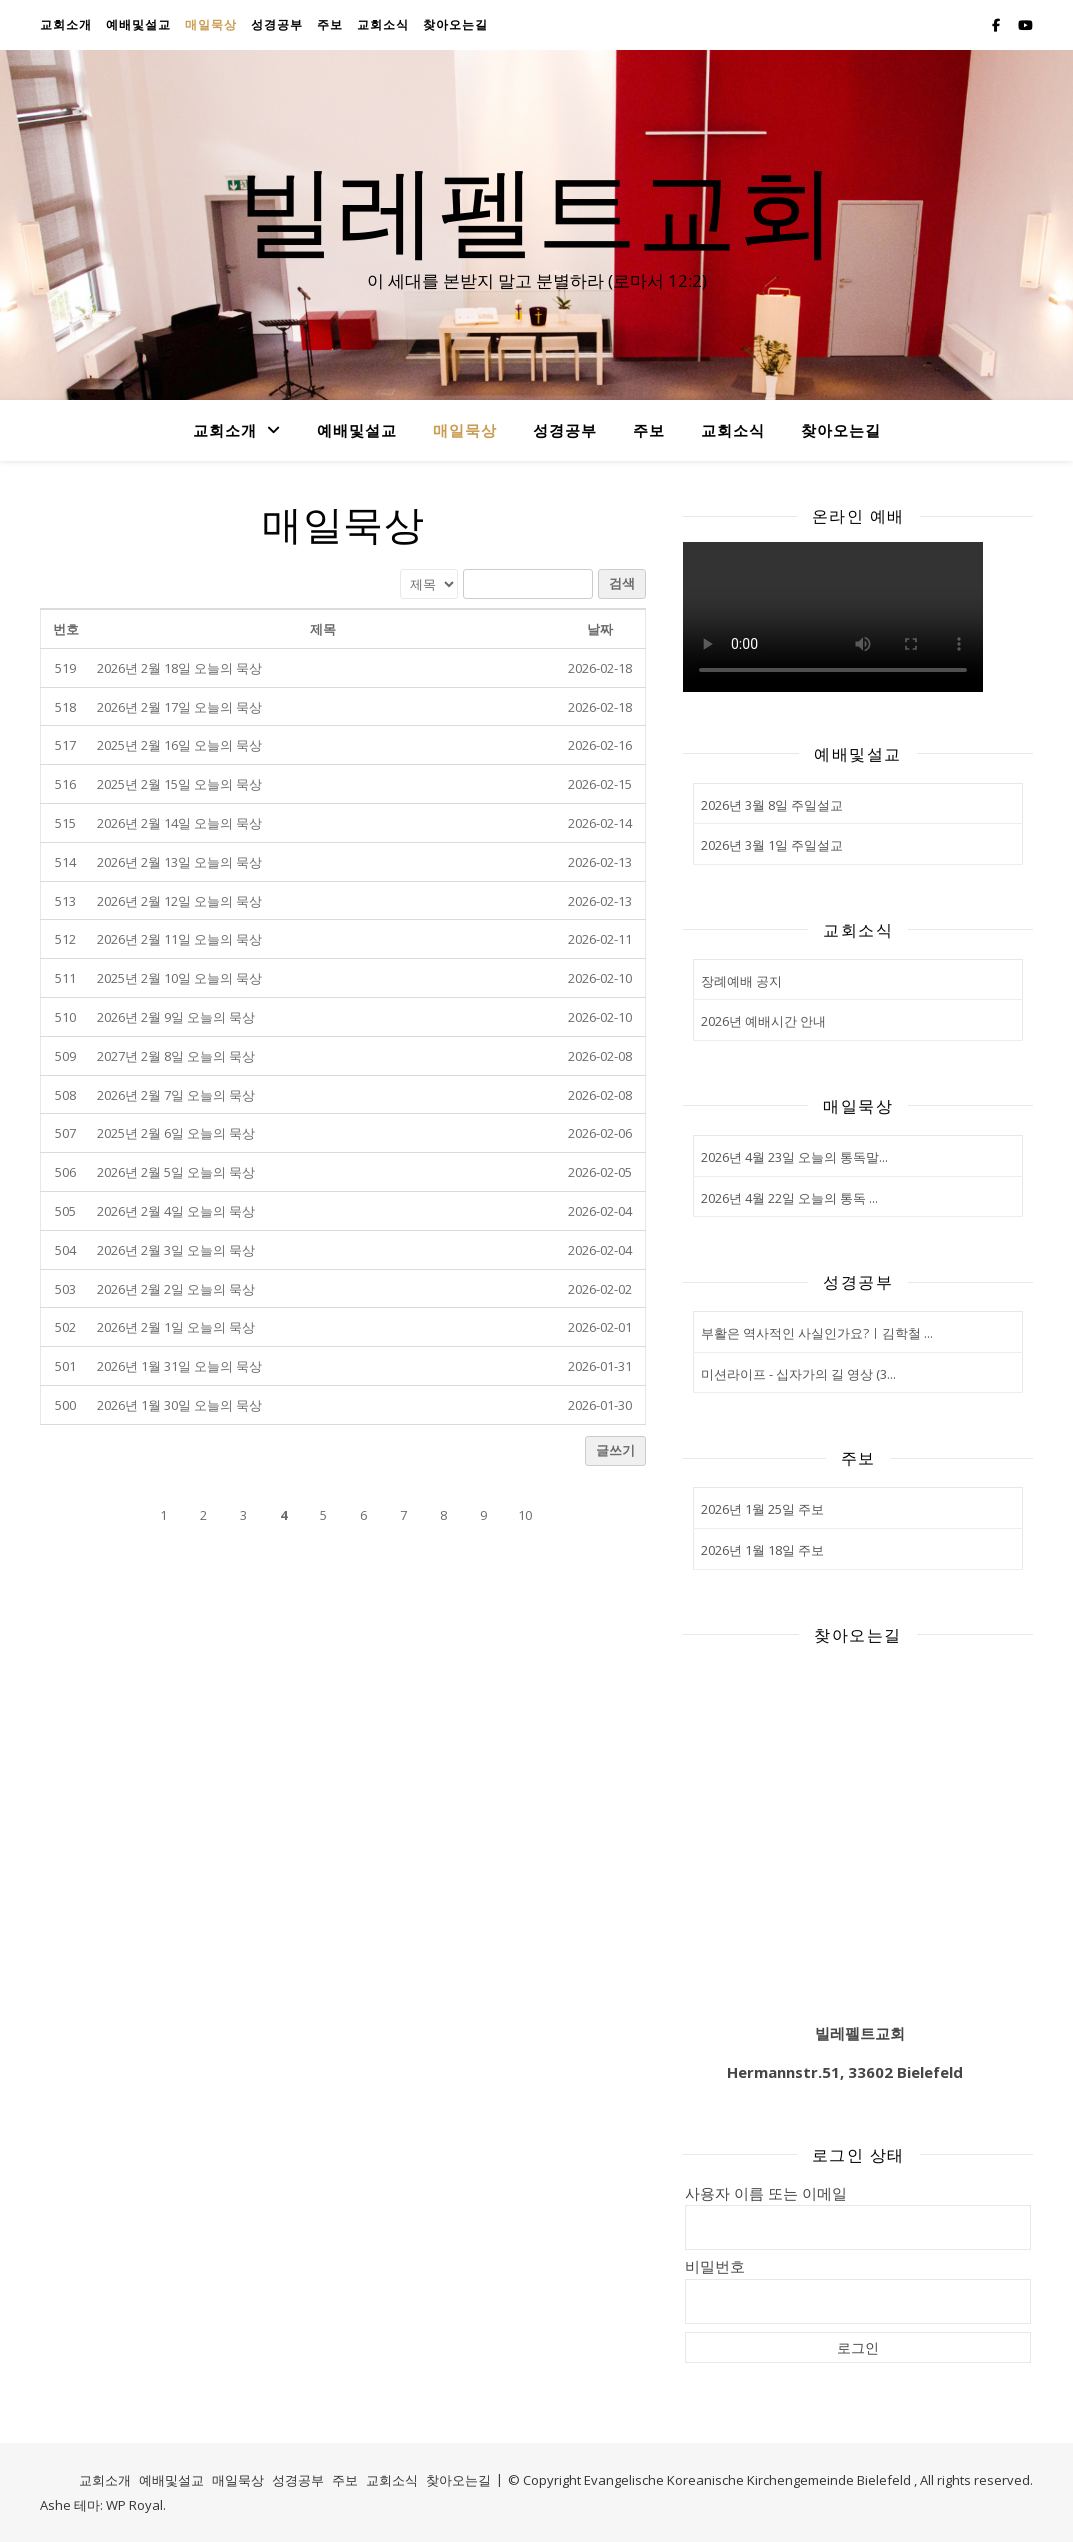 The height and width of the screenshot is (2542, 1073). I want to click on 찾아오는길, so click(455, 24).